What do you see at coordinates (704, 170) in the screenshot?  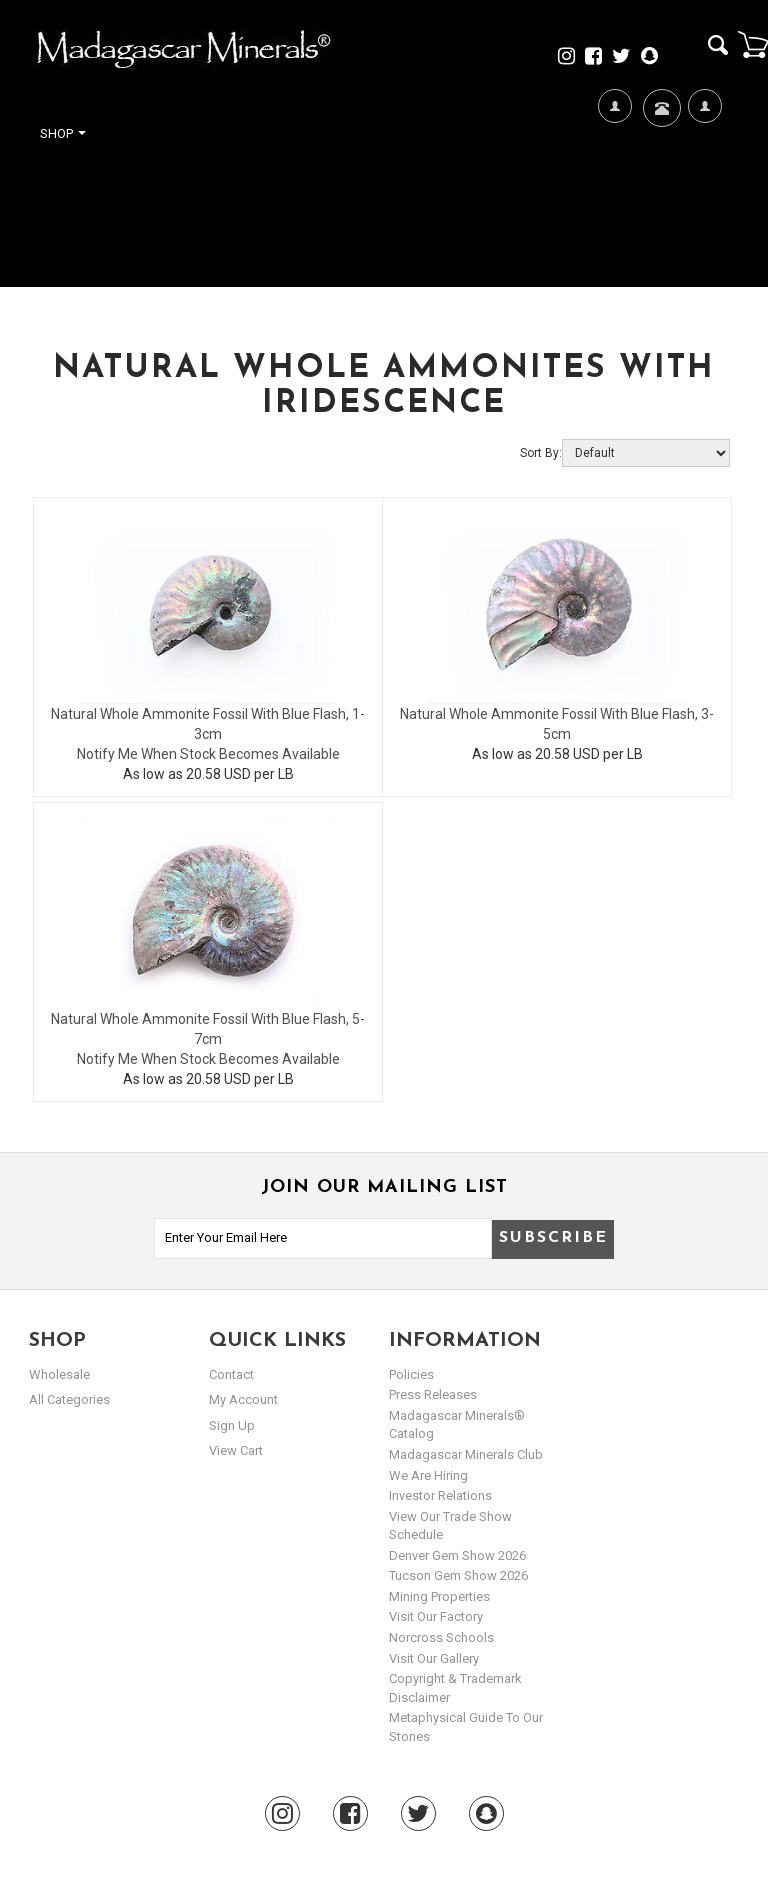 I see `My Account` at bounding box center [704, 170].